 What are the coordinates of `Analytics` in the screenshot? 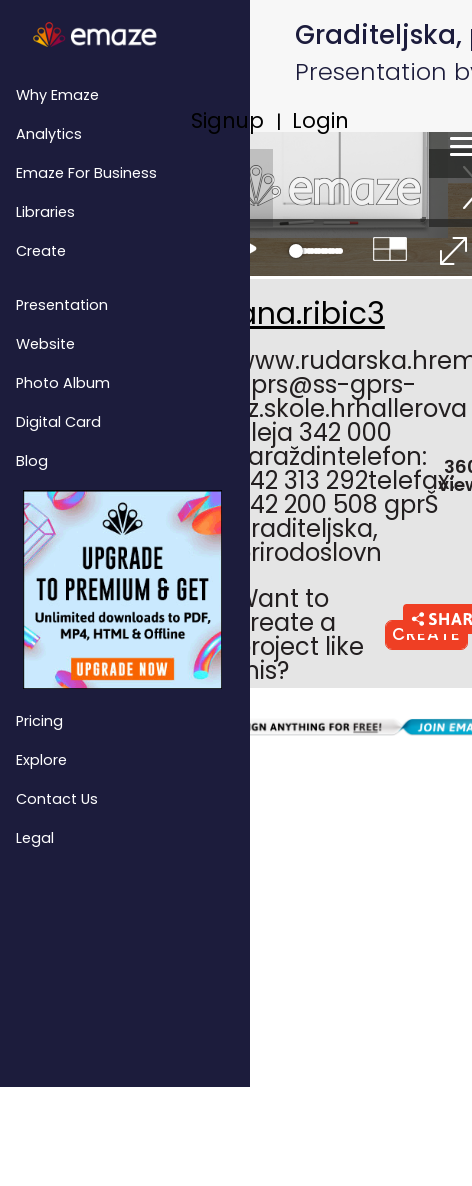 It's located at (49, 134).